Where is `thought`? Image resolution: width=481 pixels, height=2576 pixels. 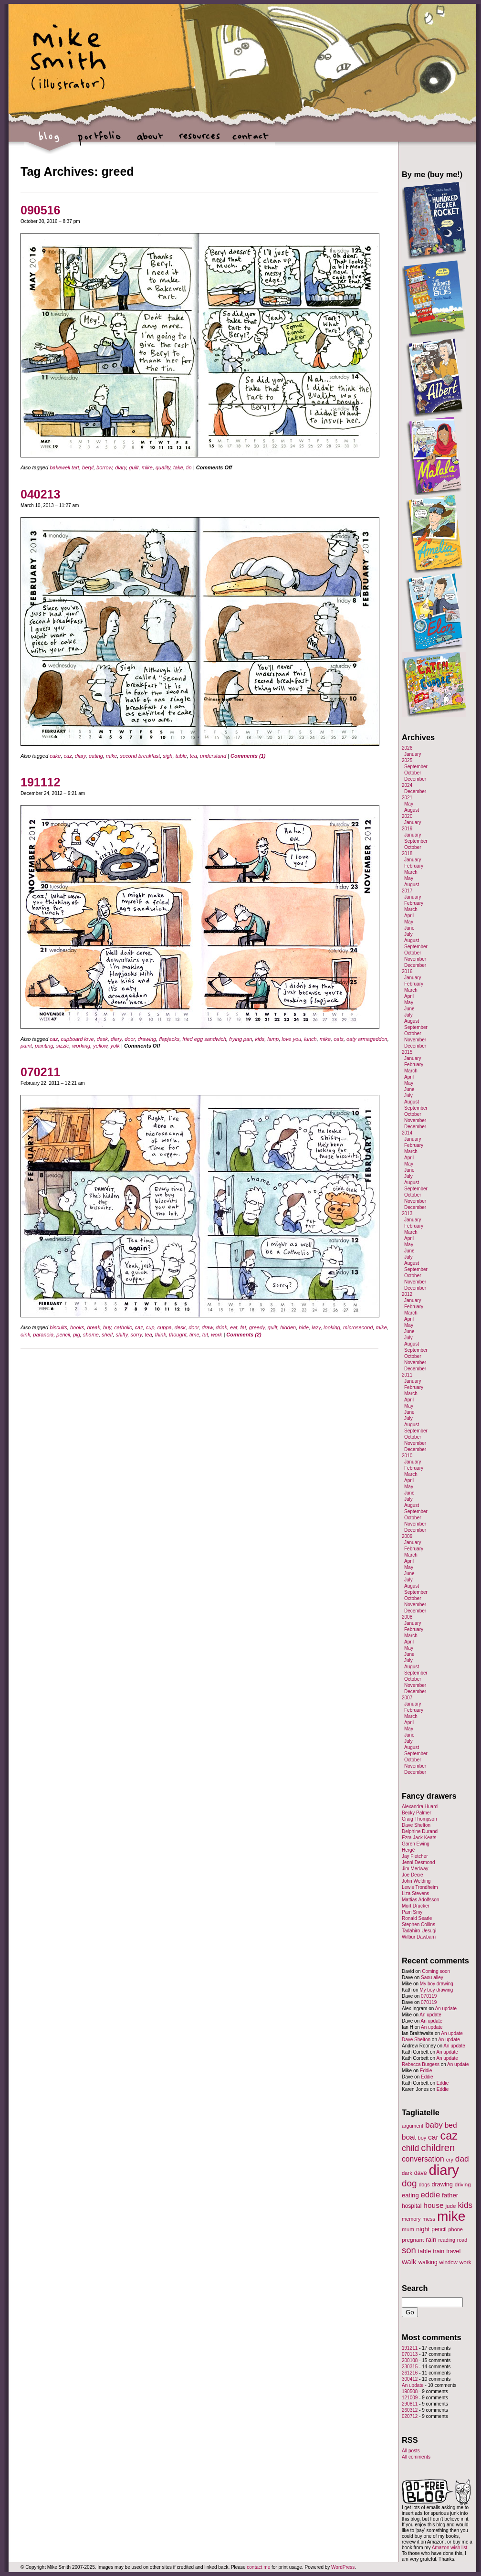 thought is located at coordinates (178, 1334).